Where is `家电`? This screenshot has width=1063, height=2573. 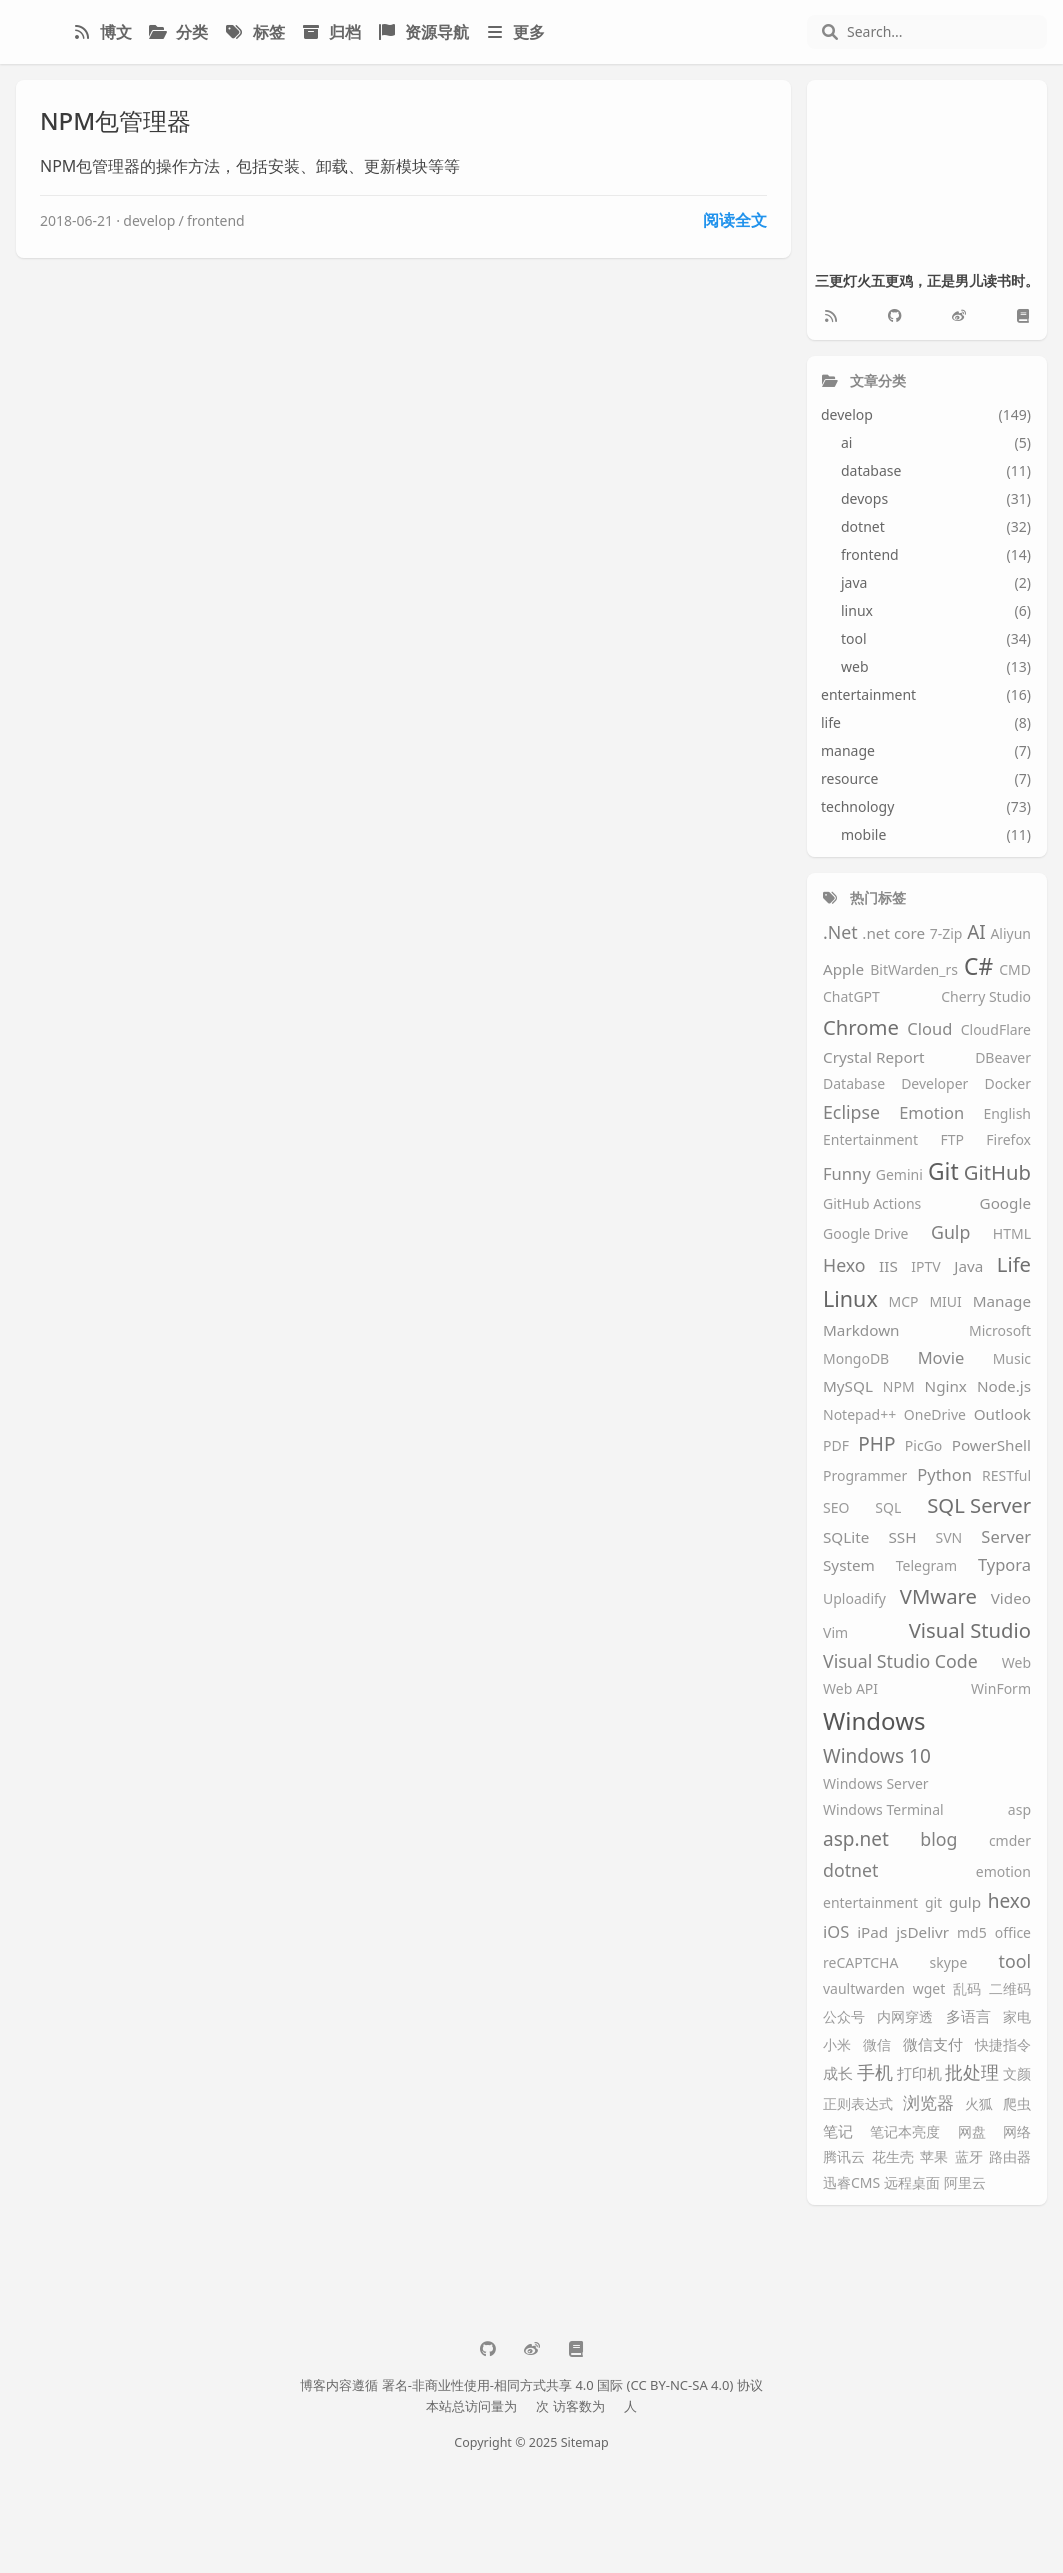
家电 is located at coordinates (1017, 2017).